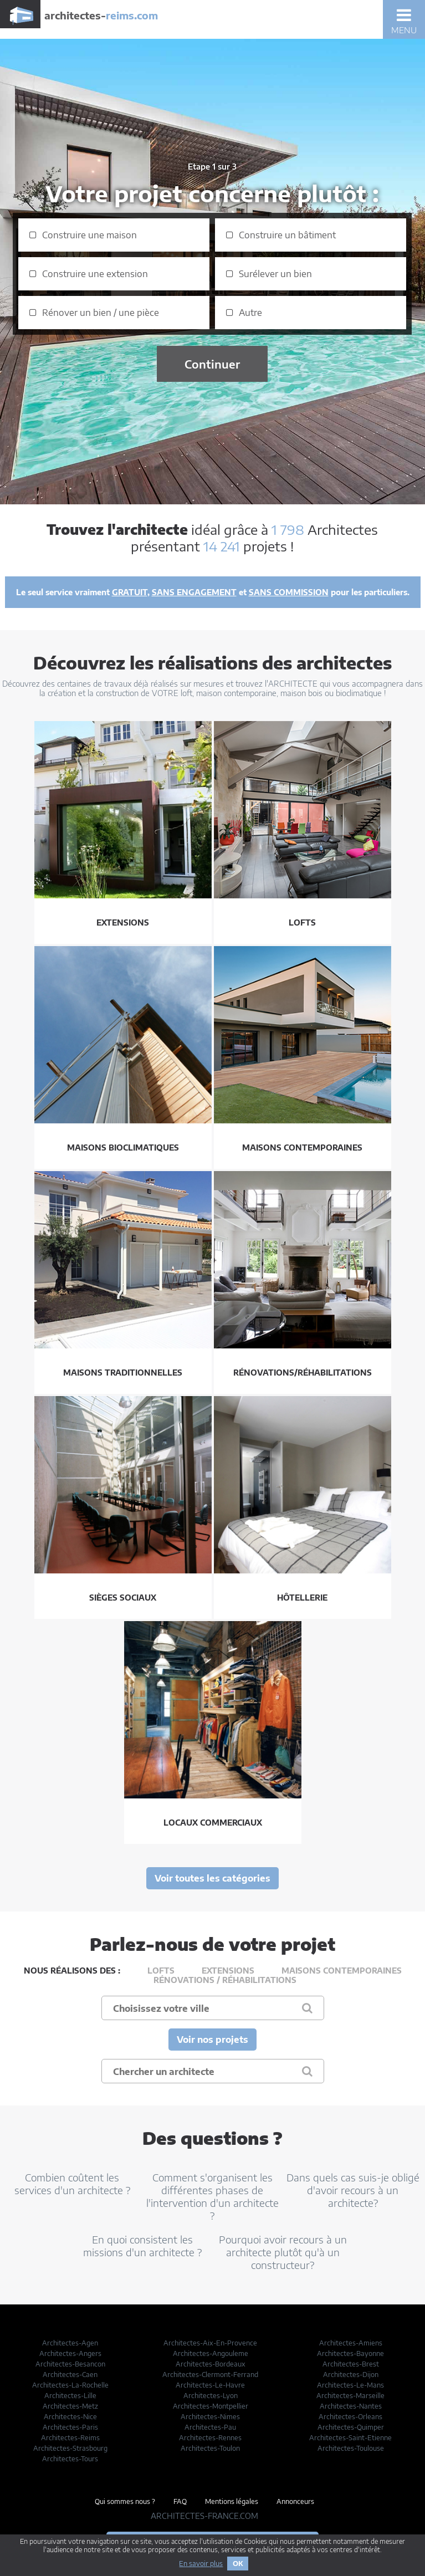  I want to click on Annonceurs, so click(295, 2501).